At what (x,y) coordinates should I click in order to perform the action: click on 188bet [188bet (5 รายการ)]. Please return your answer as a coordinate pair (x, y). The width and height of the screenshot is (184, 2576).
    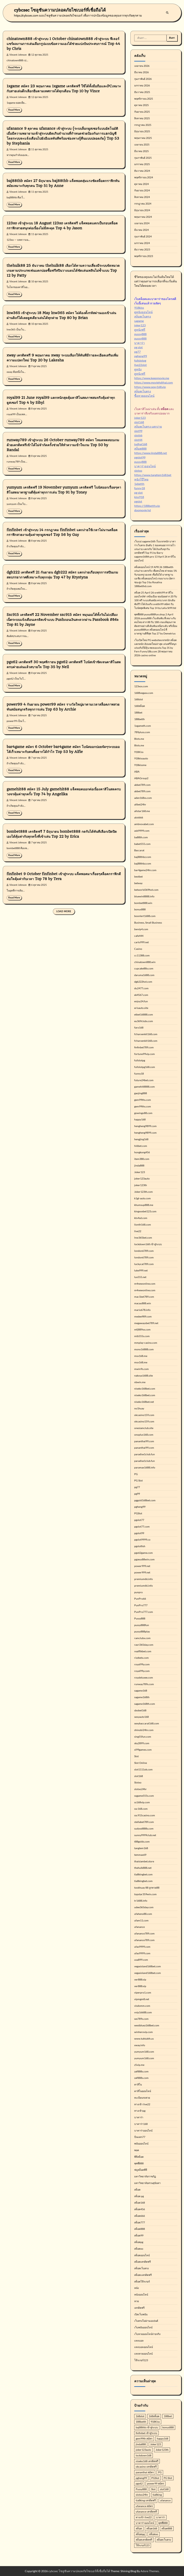
    Looking at the image, I should click on (168, 2416).